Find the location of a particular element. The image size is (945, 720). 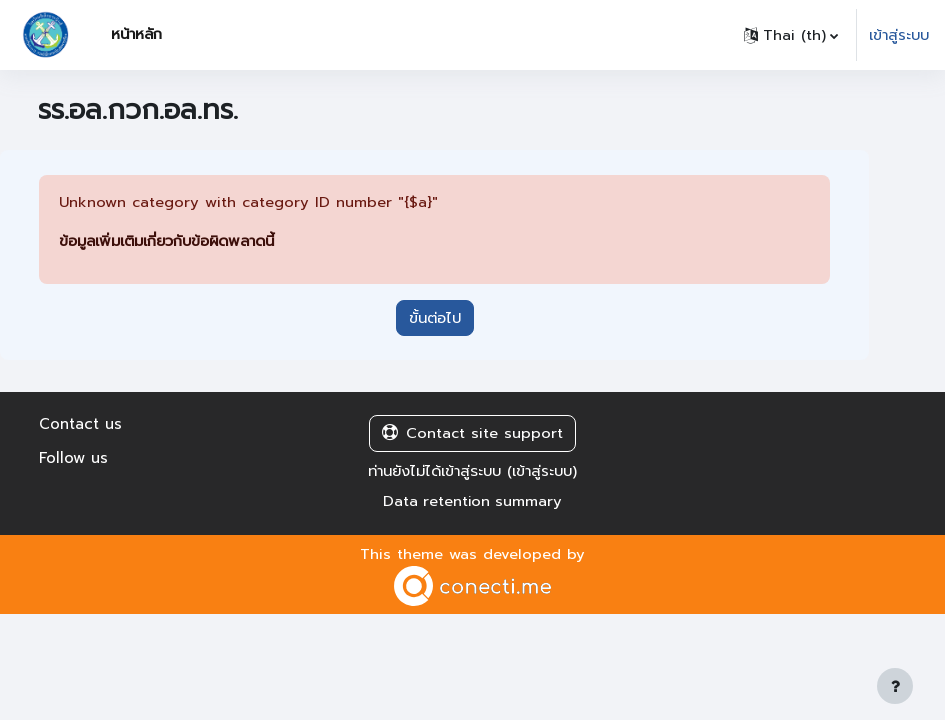

ข้อมูลเพิ่มเติมเกี่ยวกับข้อผิดพลาดนี้ is located at coordinates (166, 241).